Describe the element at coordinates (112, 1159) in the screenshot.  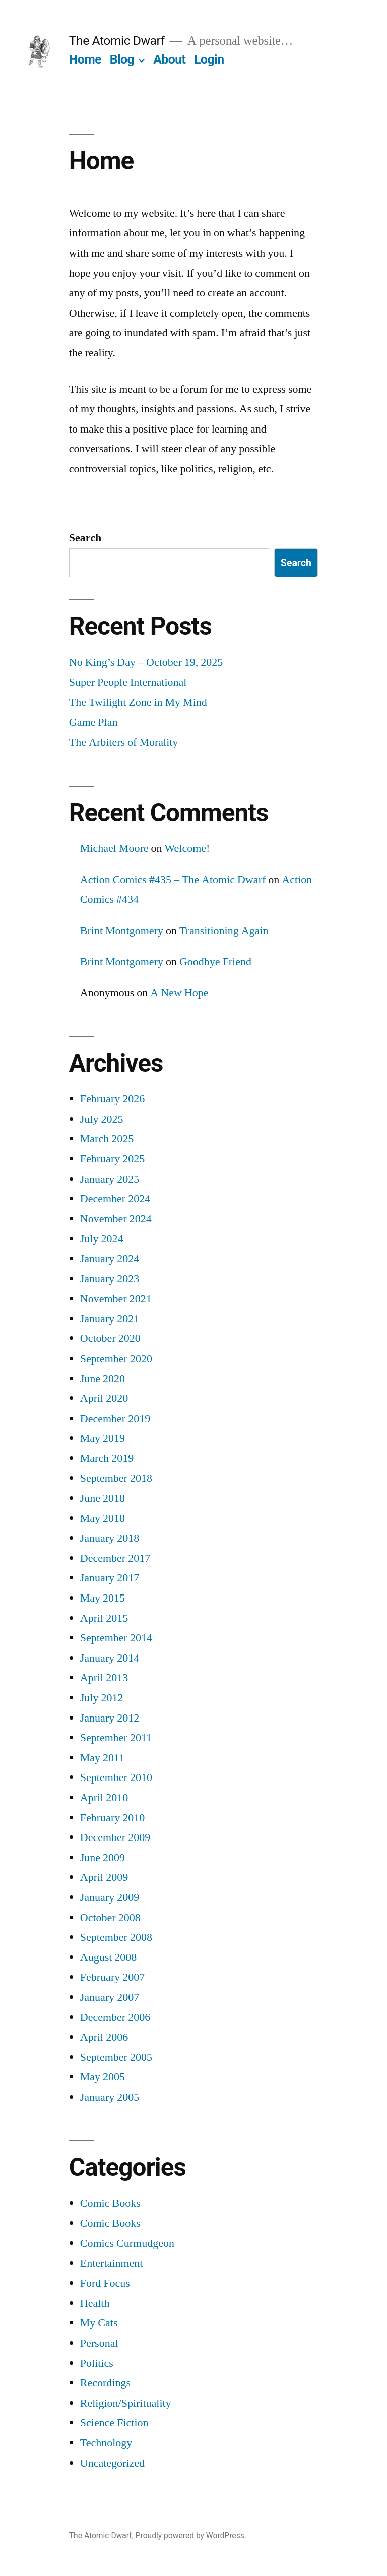
I see `February 2025` at that location.